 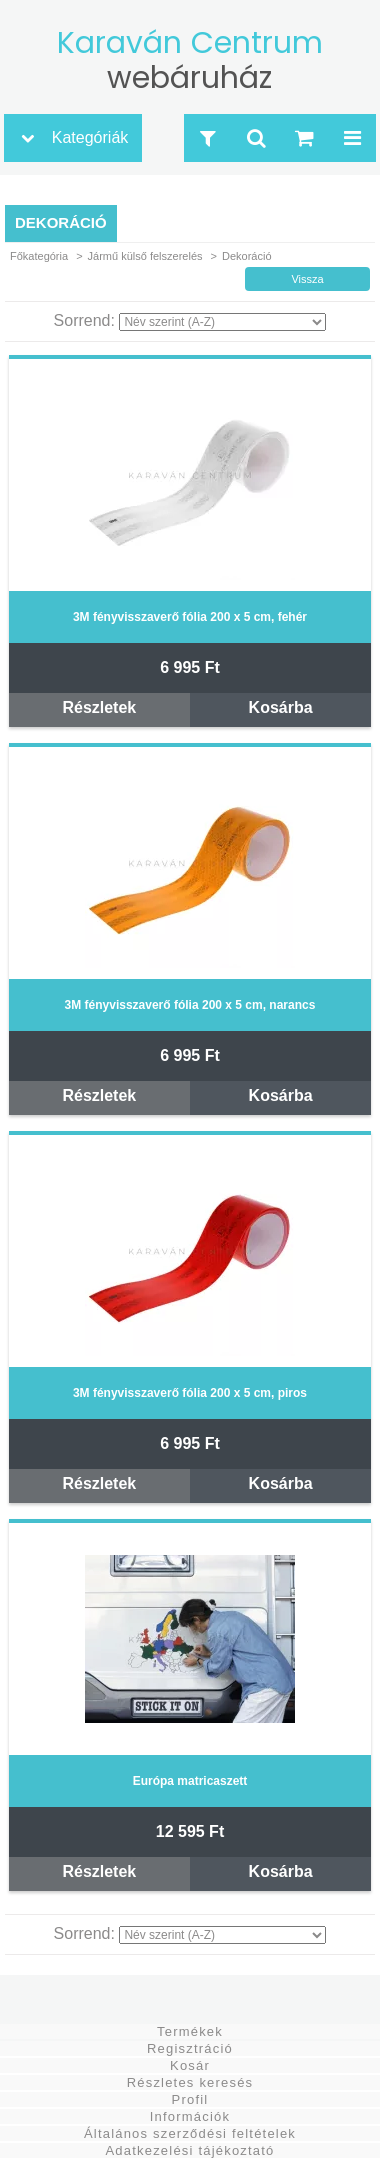 I want to click on Profil, so click(x=190, y=2099).